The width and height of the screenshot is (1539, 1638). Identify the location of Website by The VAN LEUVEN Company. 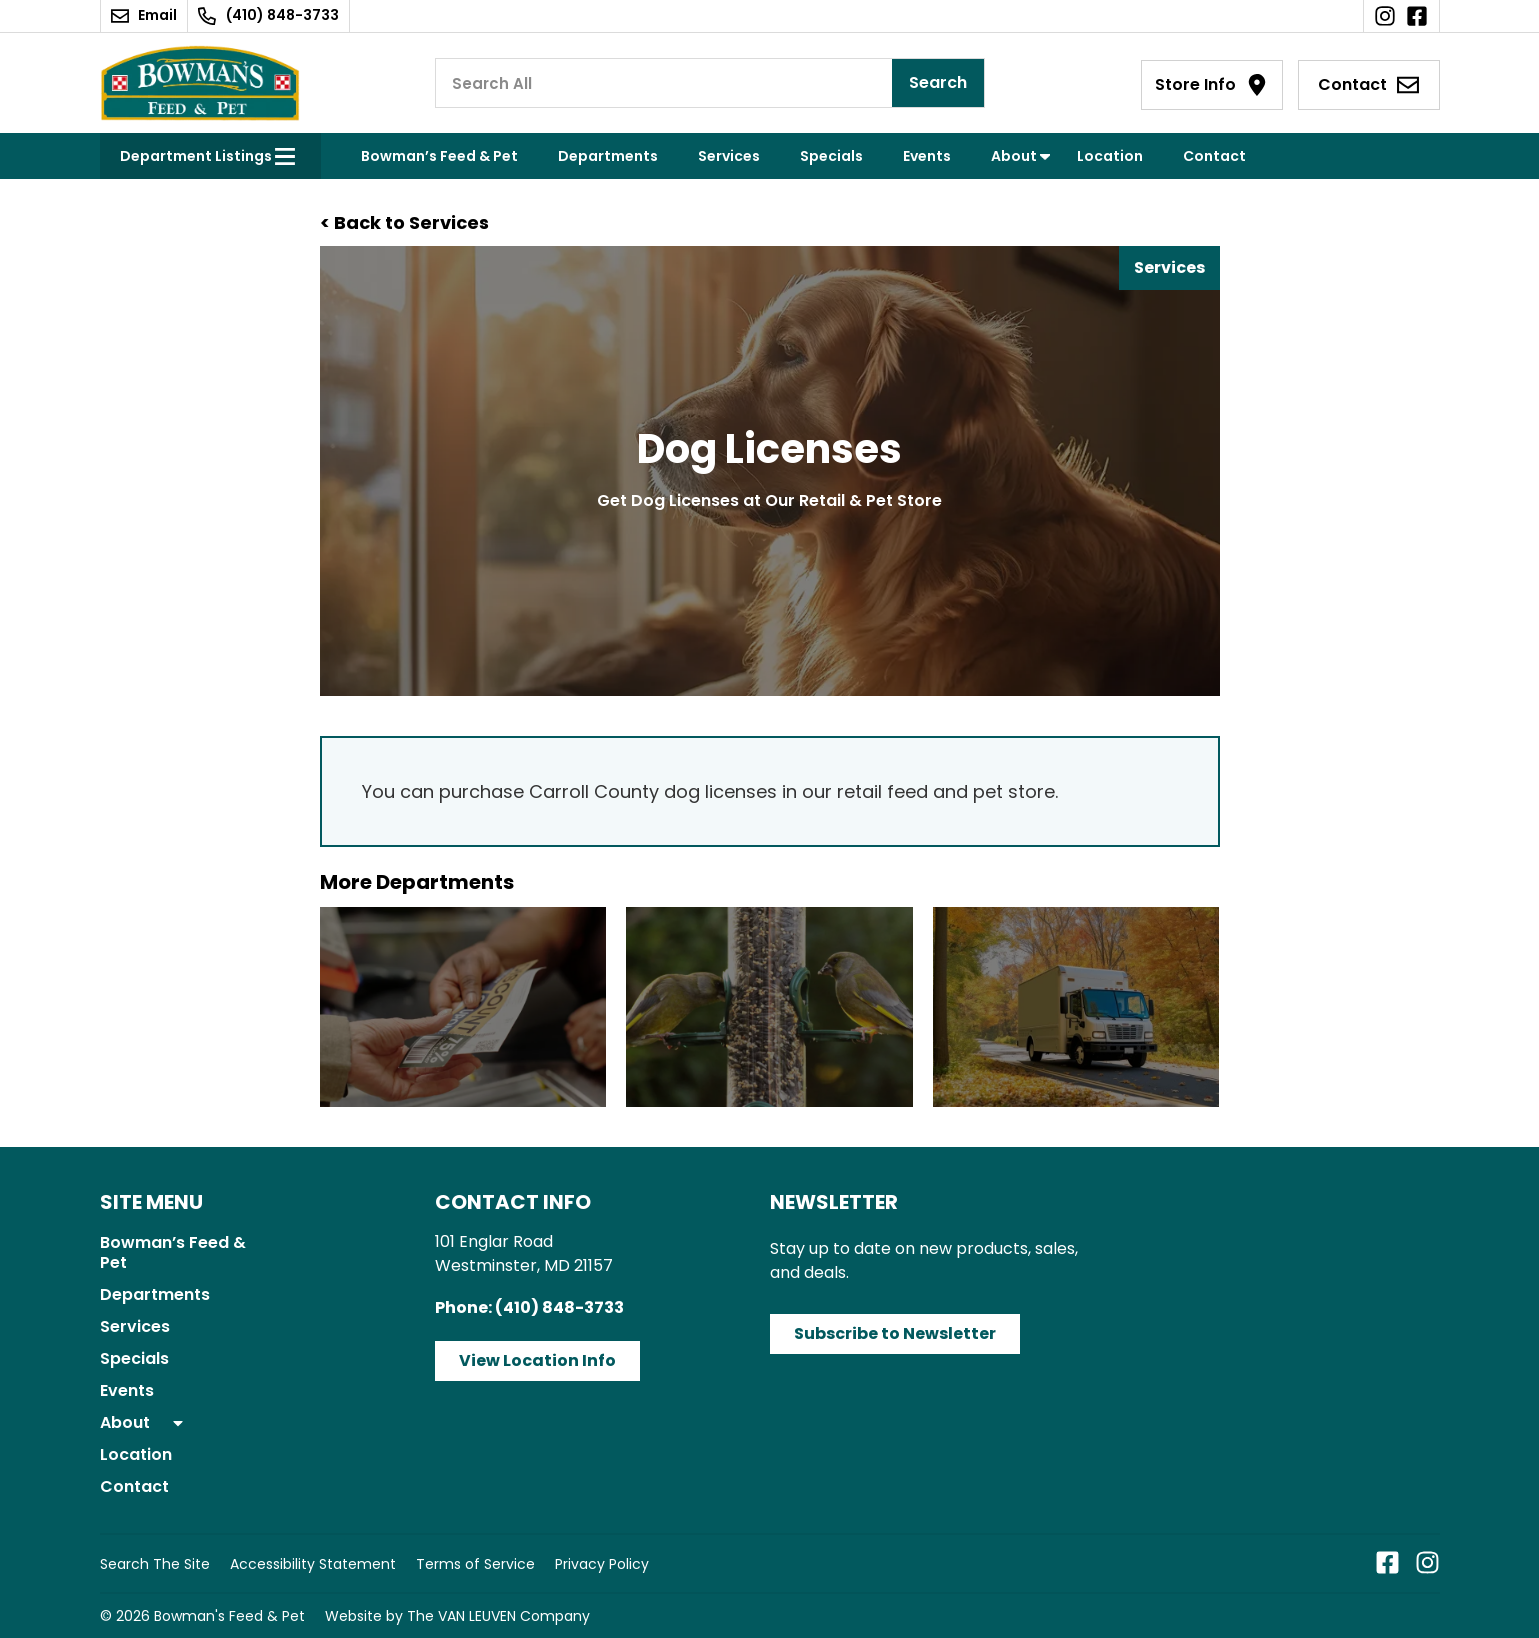
(457, 1616).